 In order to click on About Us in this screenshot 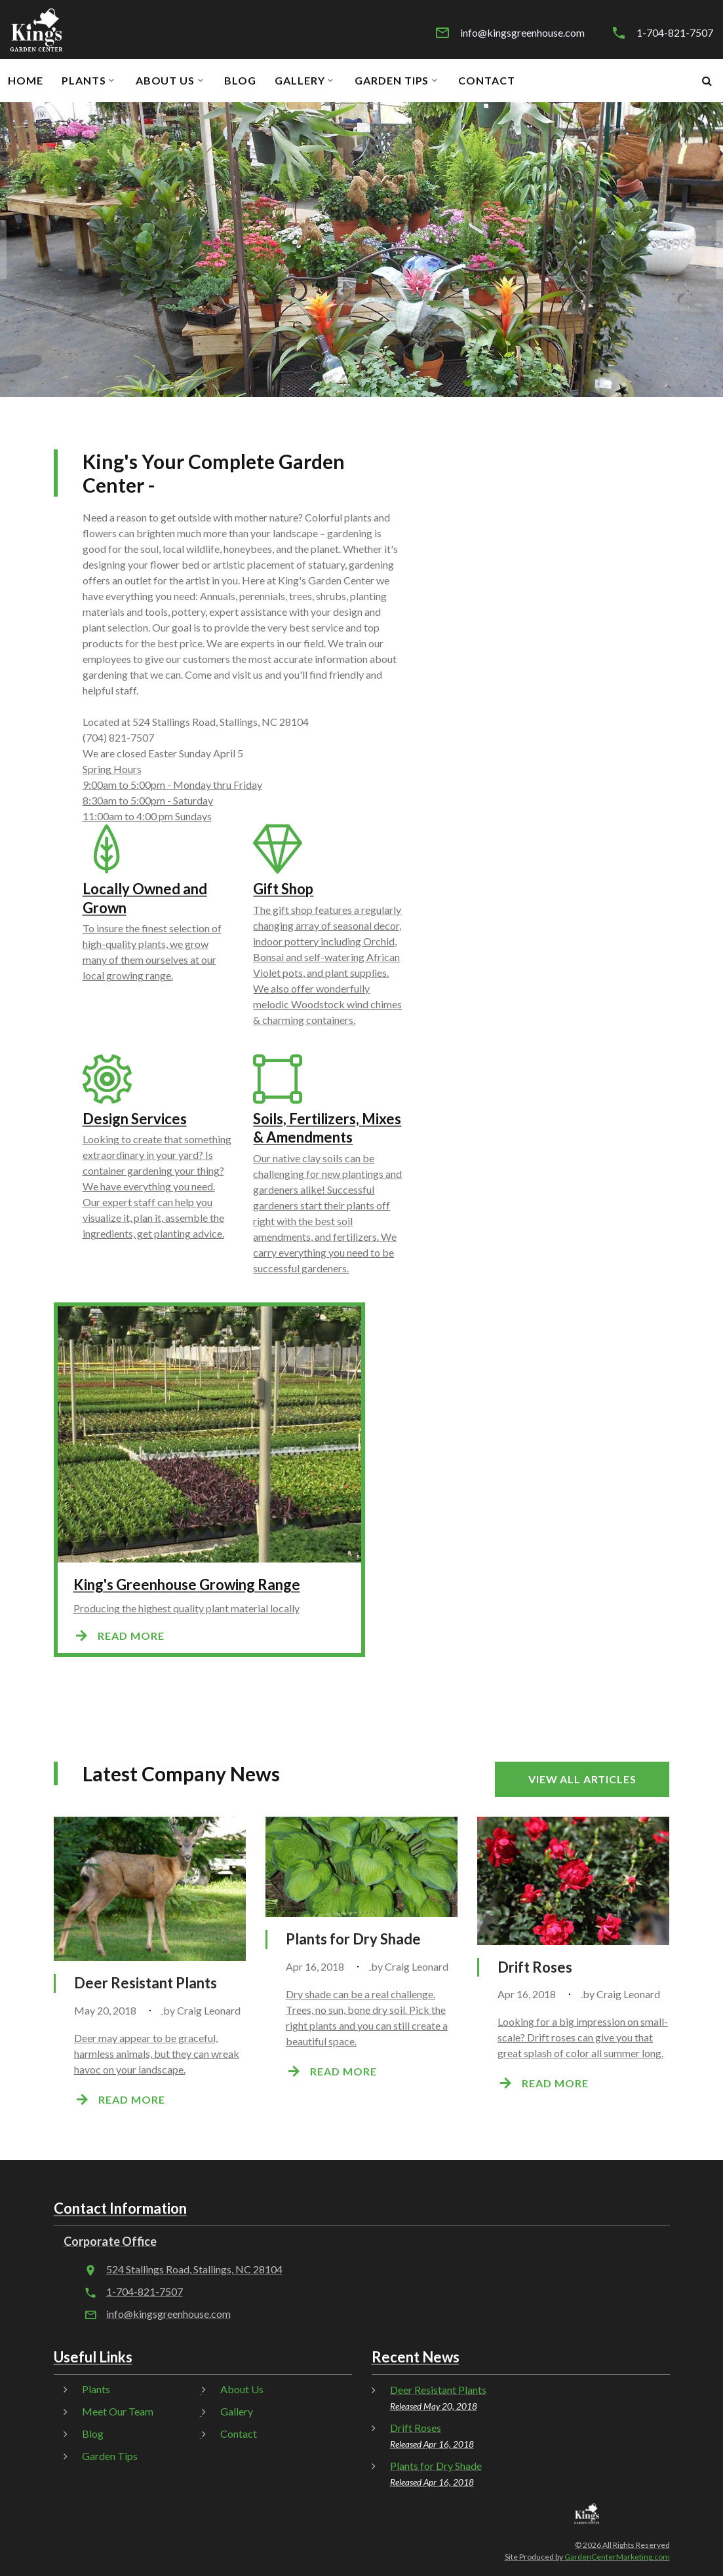, I will do `click(165, 80)`.